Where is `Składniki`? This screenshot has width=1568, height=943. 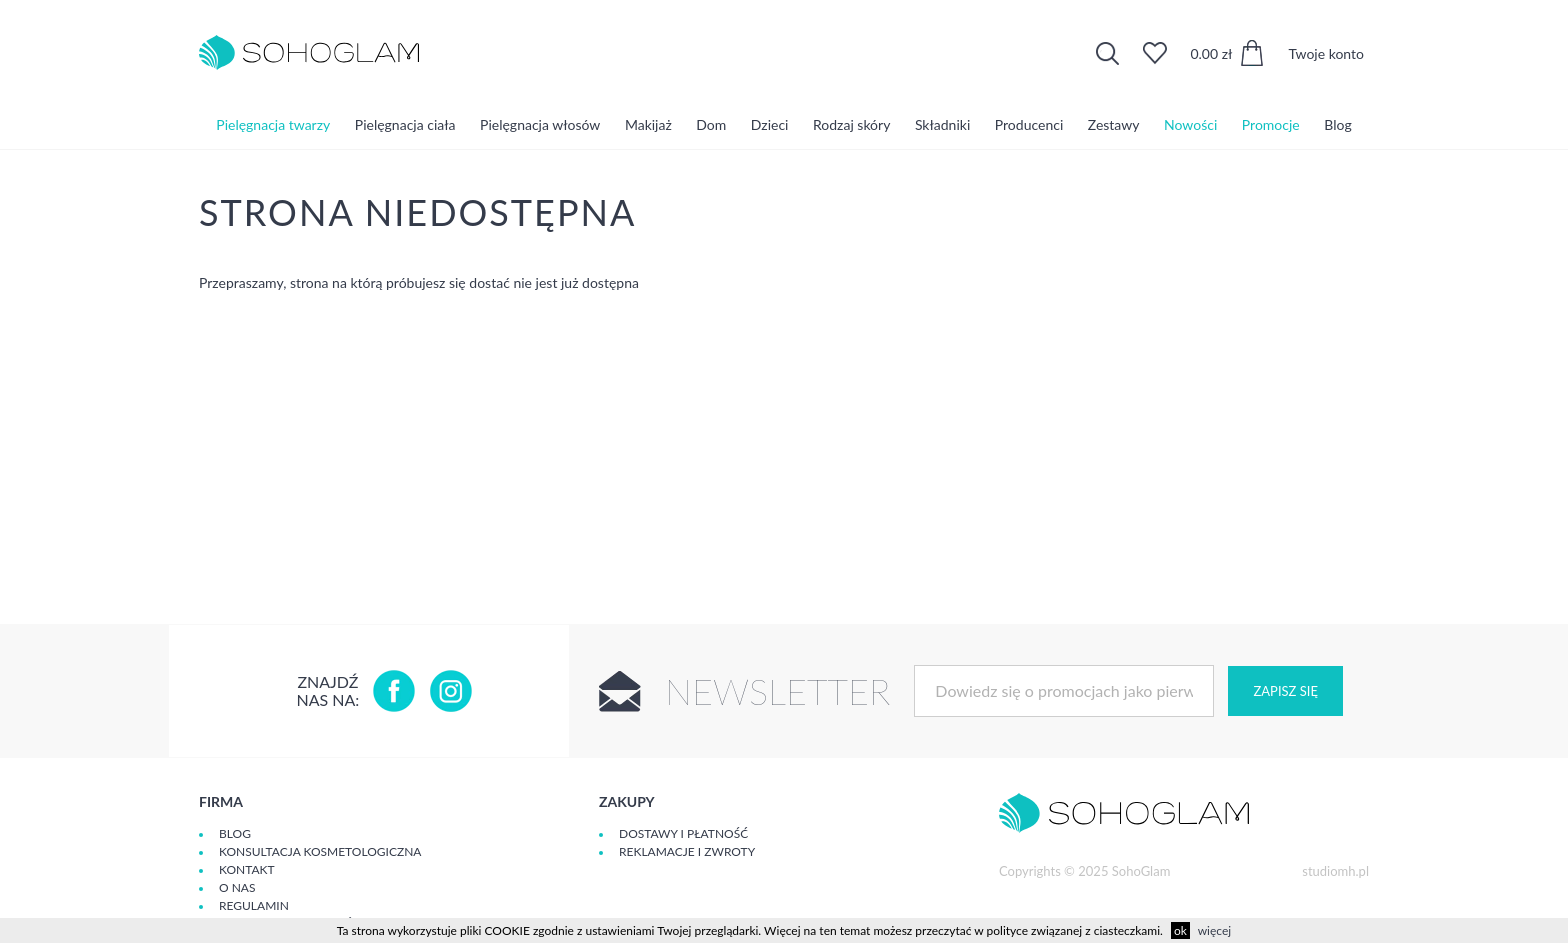 Składniki is located at coordinates (942, 124).